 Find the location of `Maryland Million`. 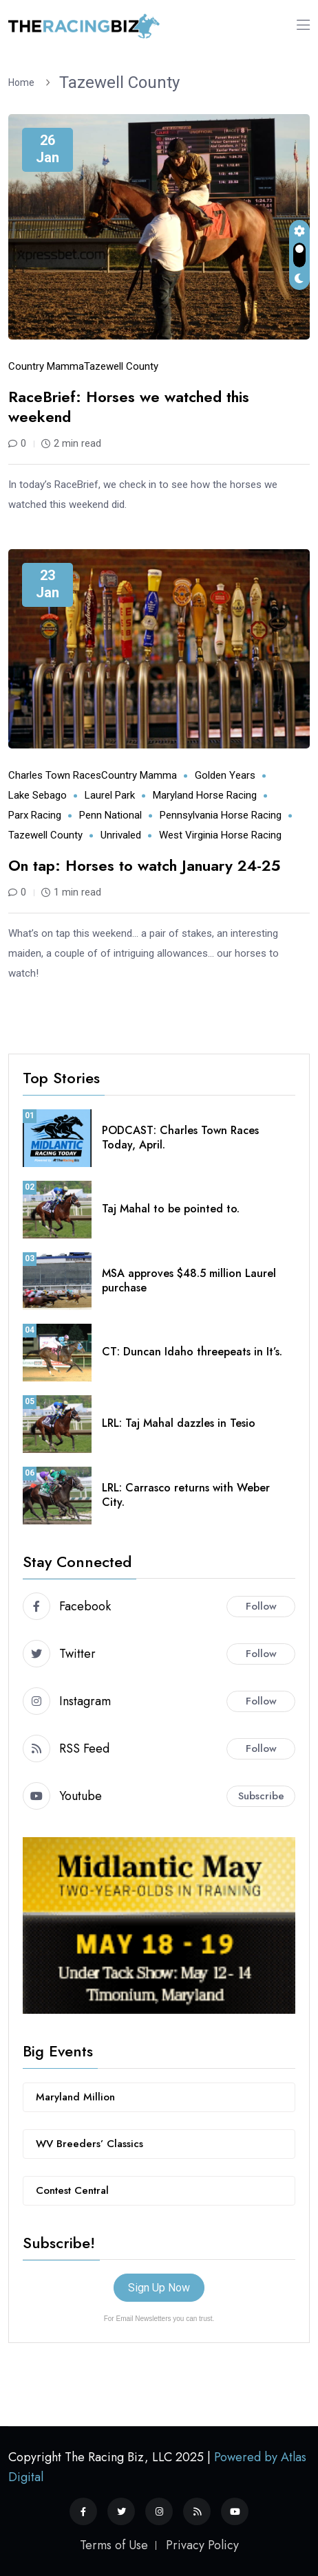

Maryland Million is located at coordinates (75, 2097).